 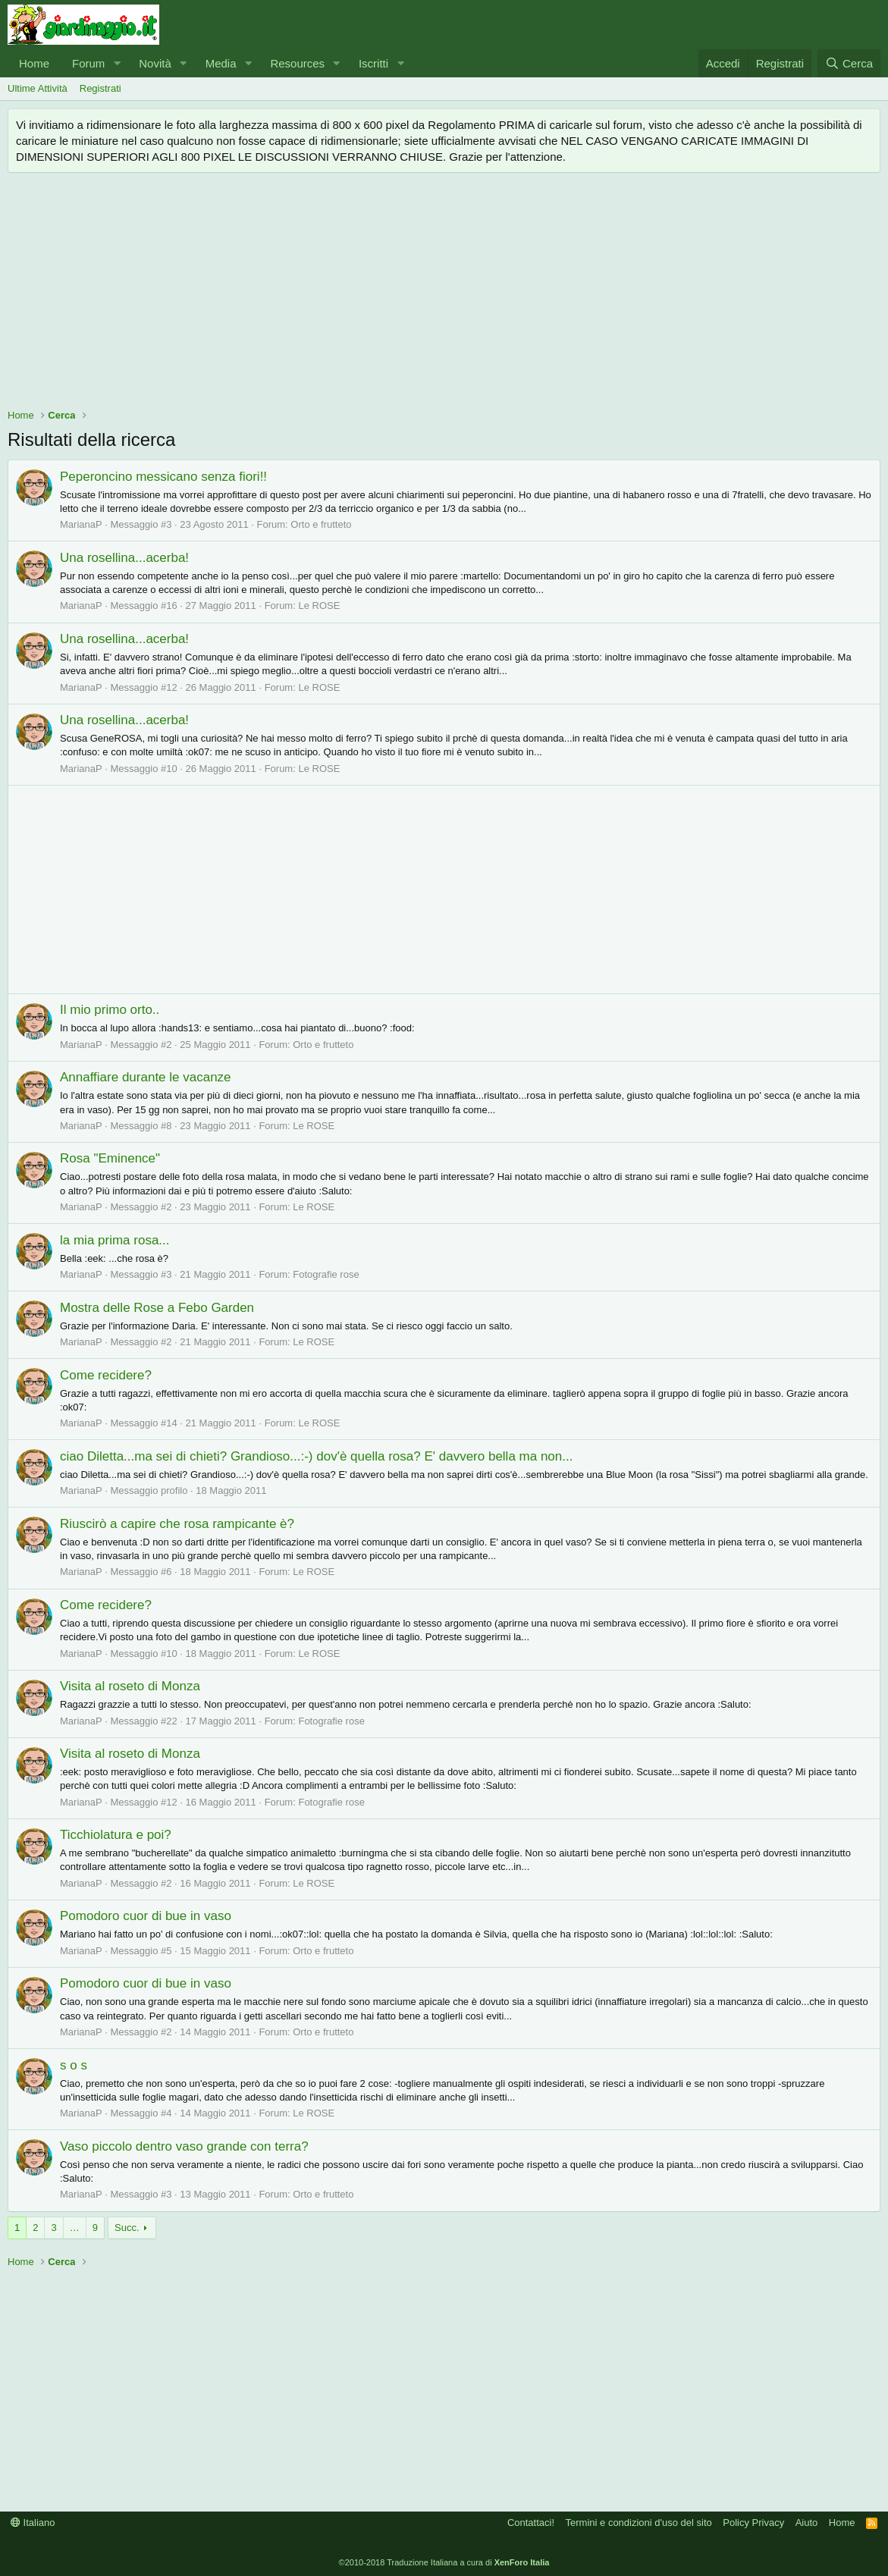 I want to click on Iscritti, so click(x=373, y=63).